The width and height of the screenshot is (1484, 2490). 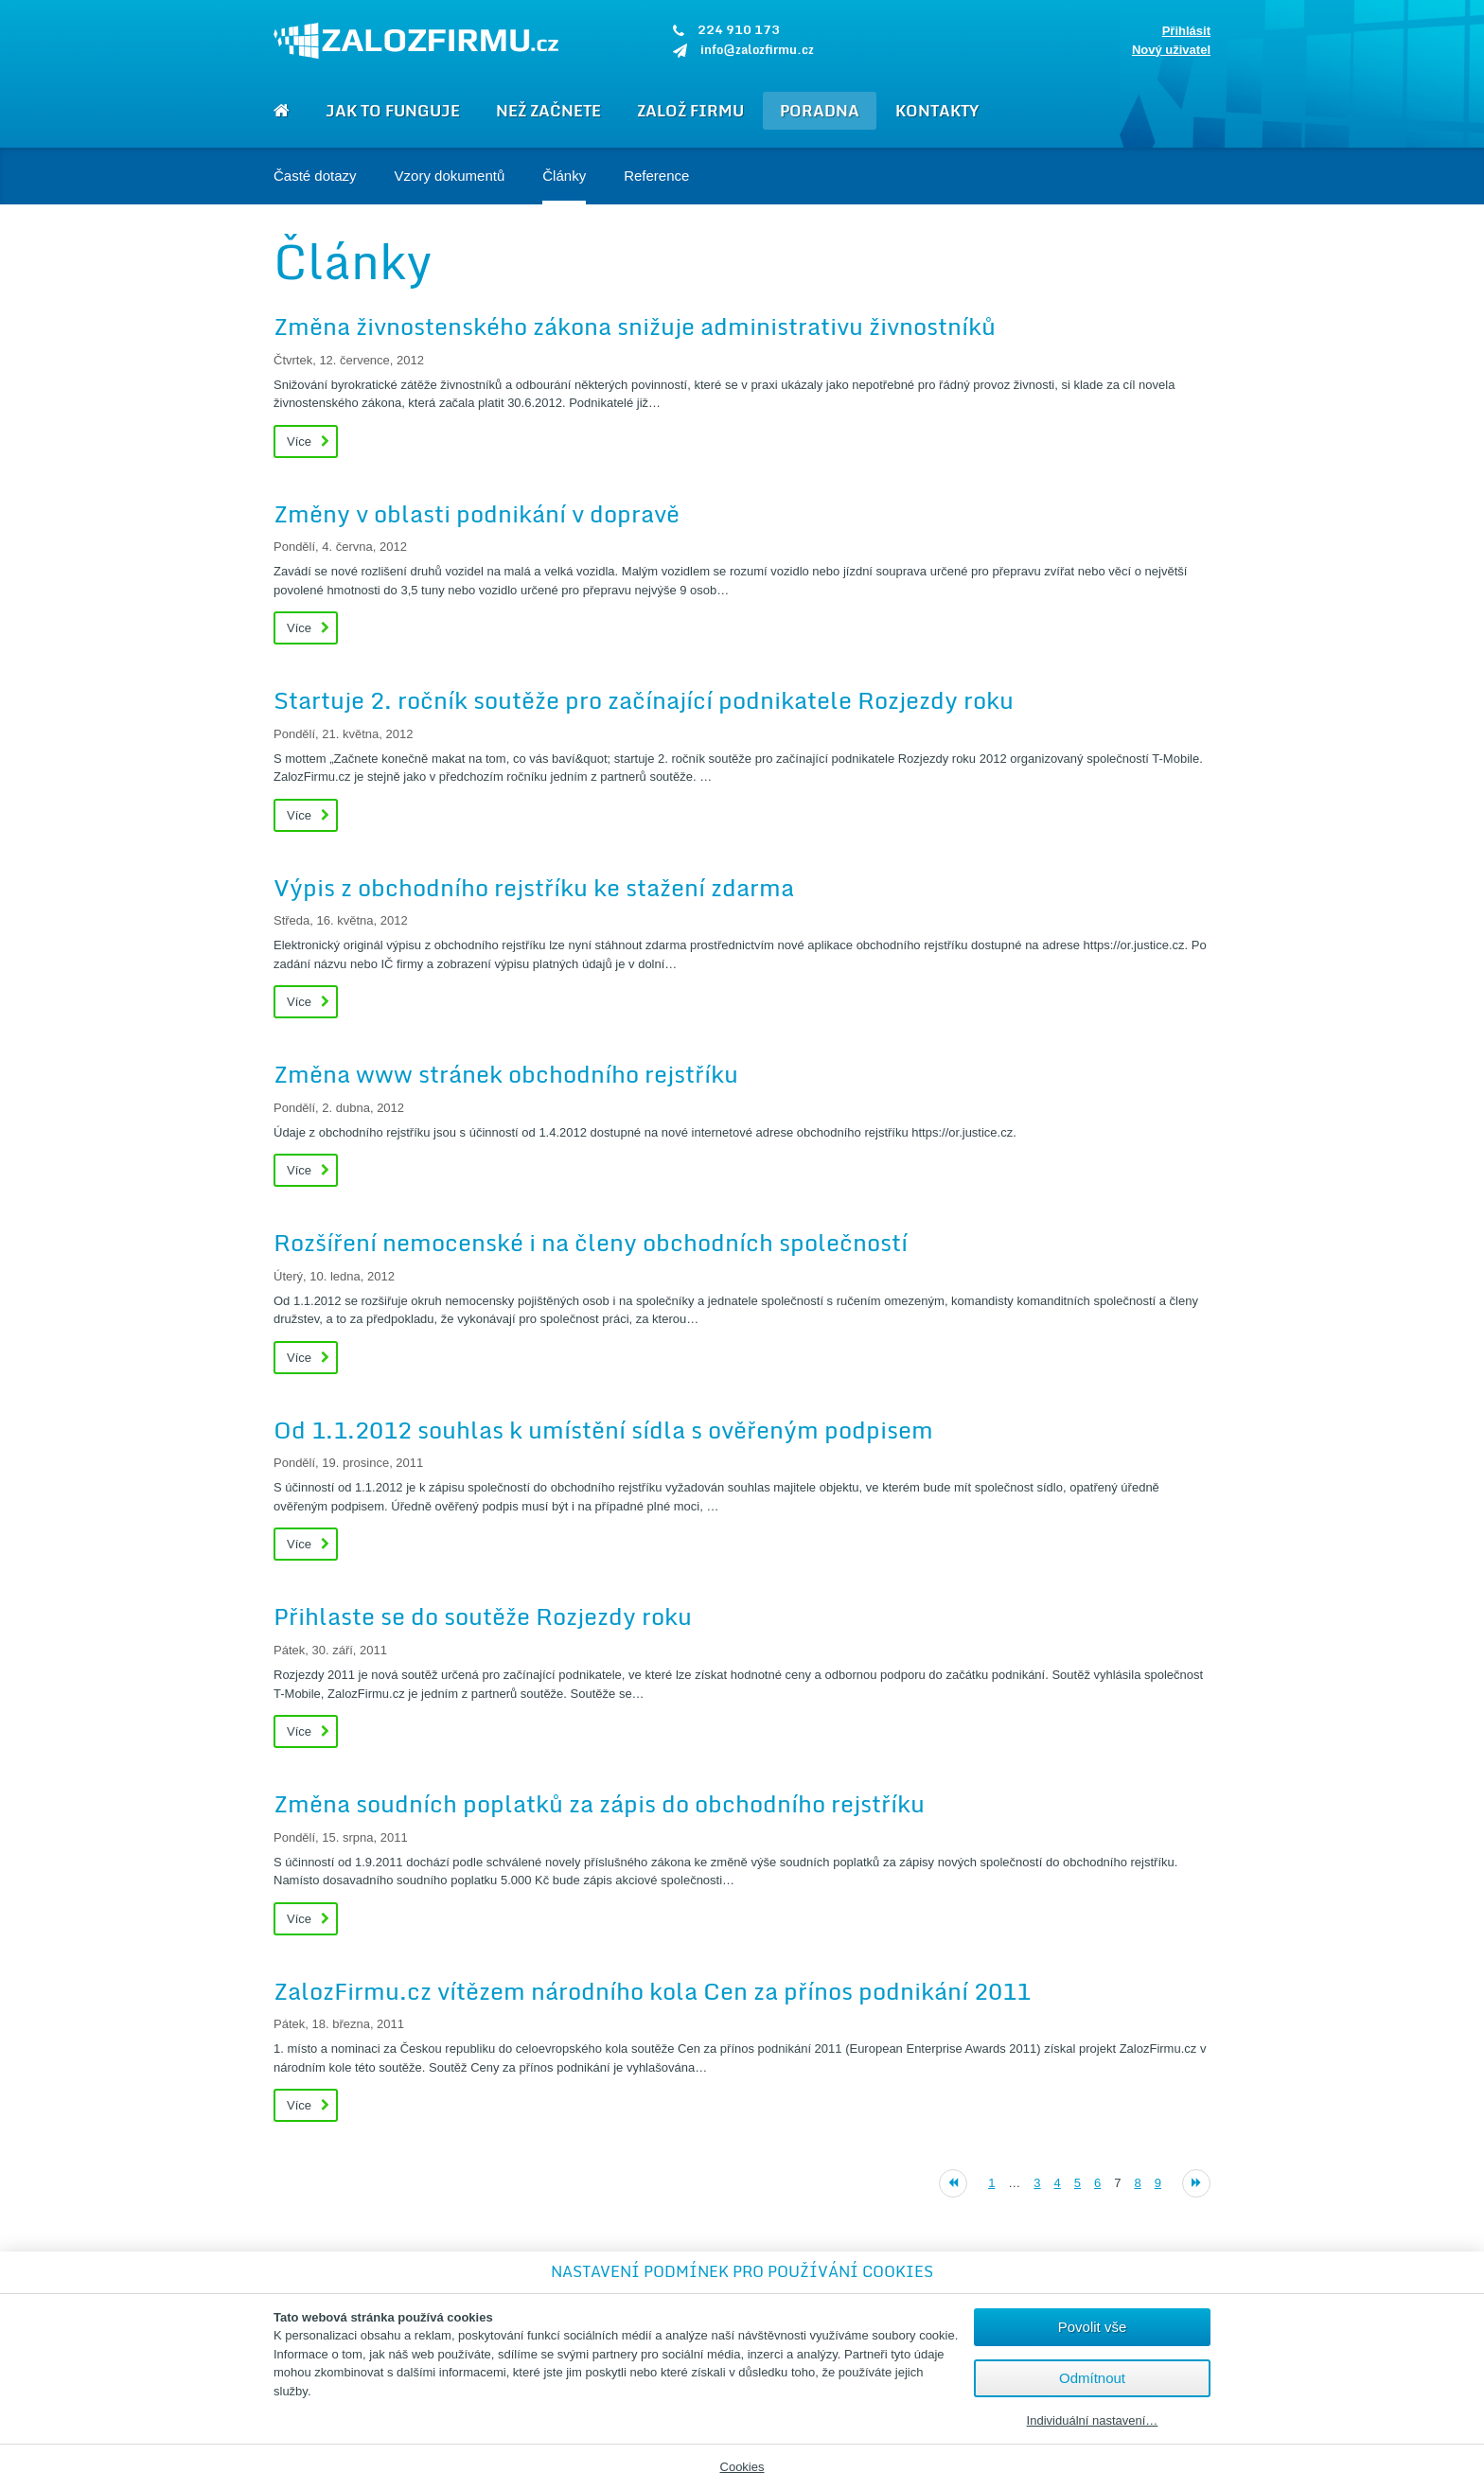 I want to click on Startuje 2. ročník soutěže pro začínající podnikatele Rozjezdy roku, so click(x=644, y=699).